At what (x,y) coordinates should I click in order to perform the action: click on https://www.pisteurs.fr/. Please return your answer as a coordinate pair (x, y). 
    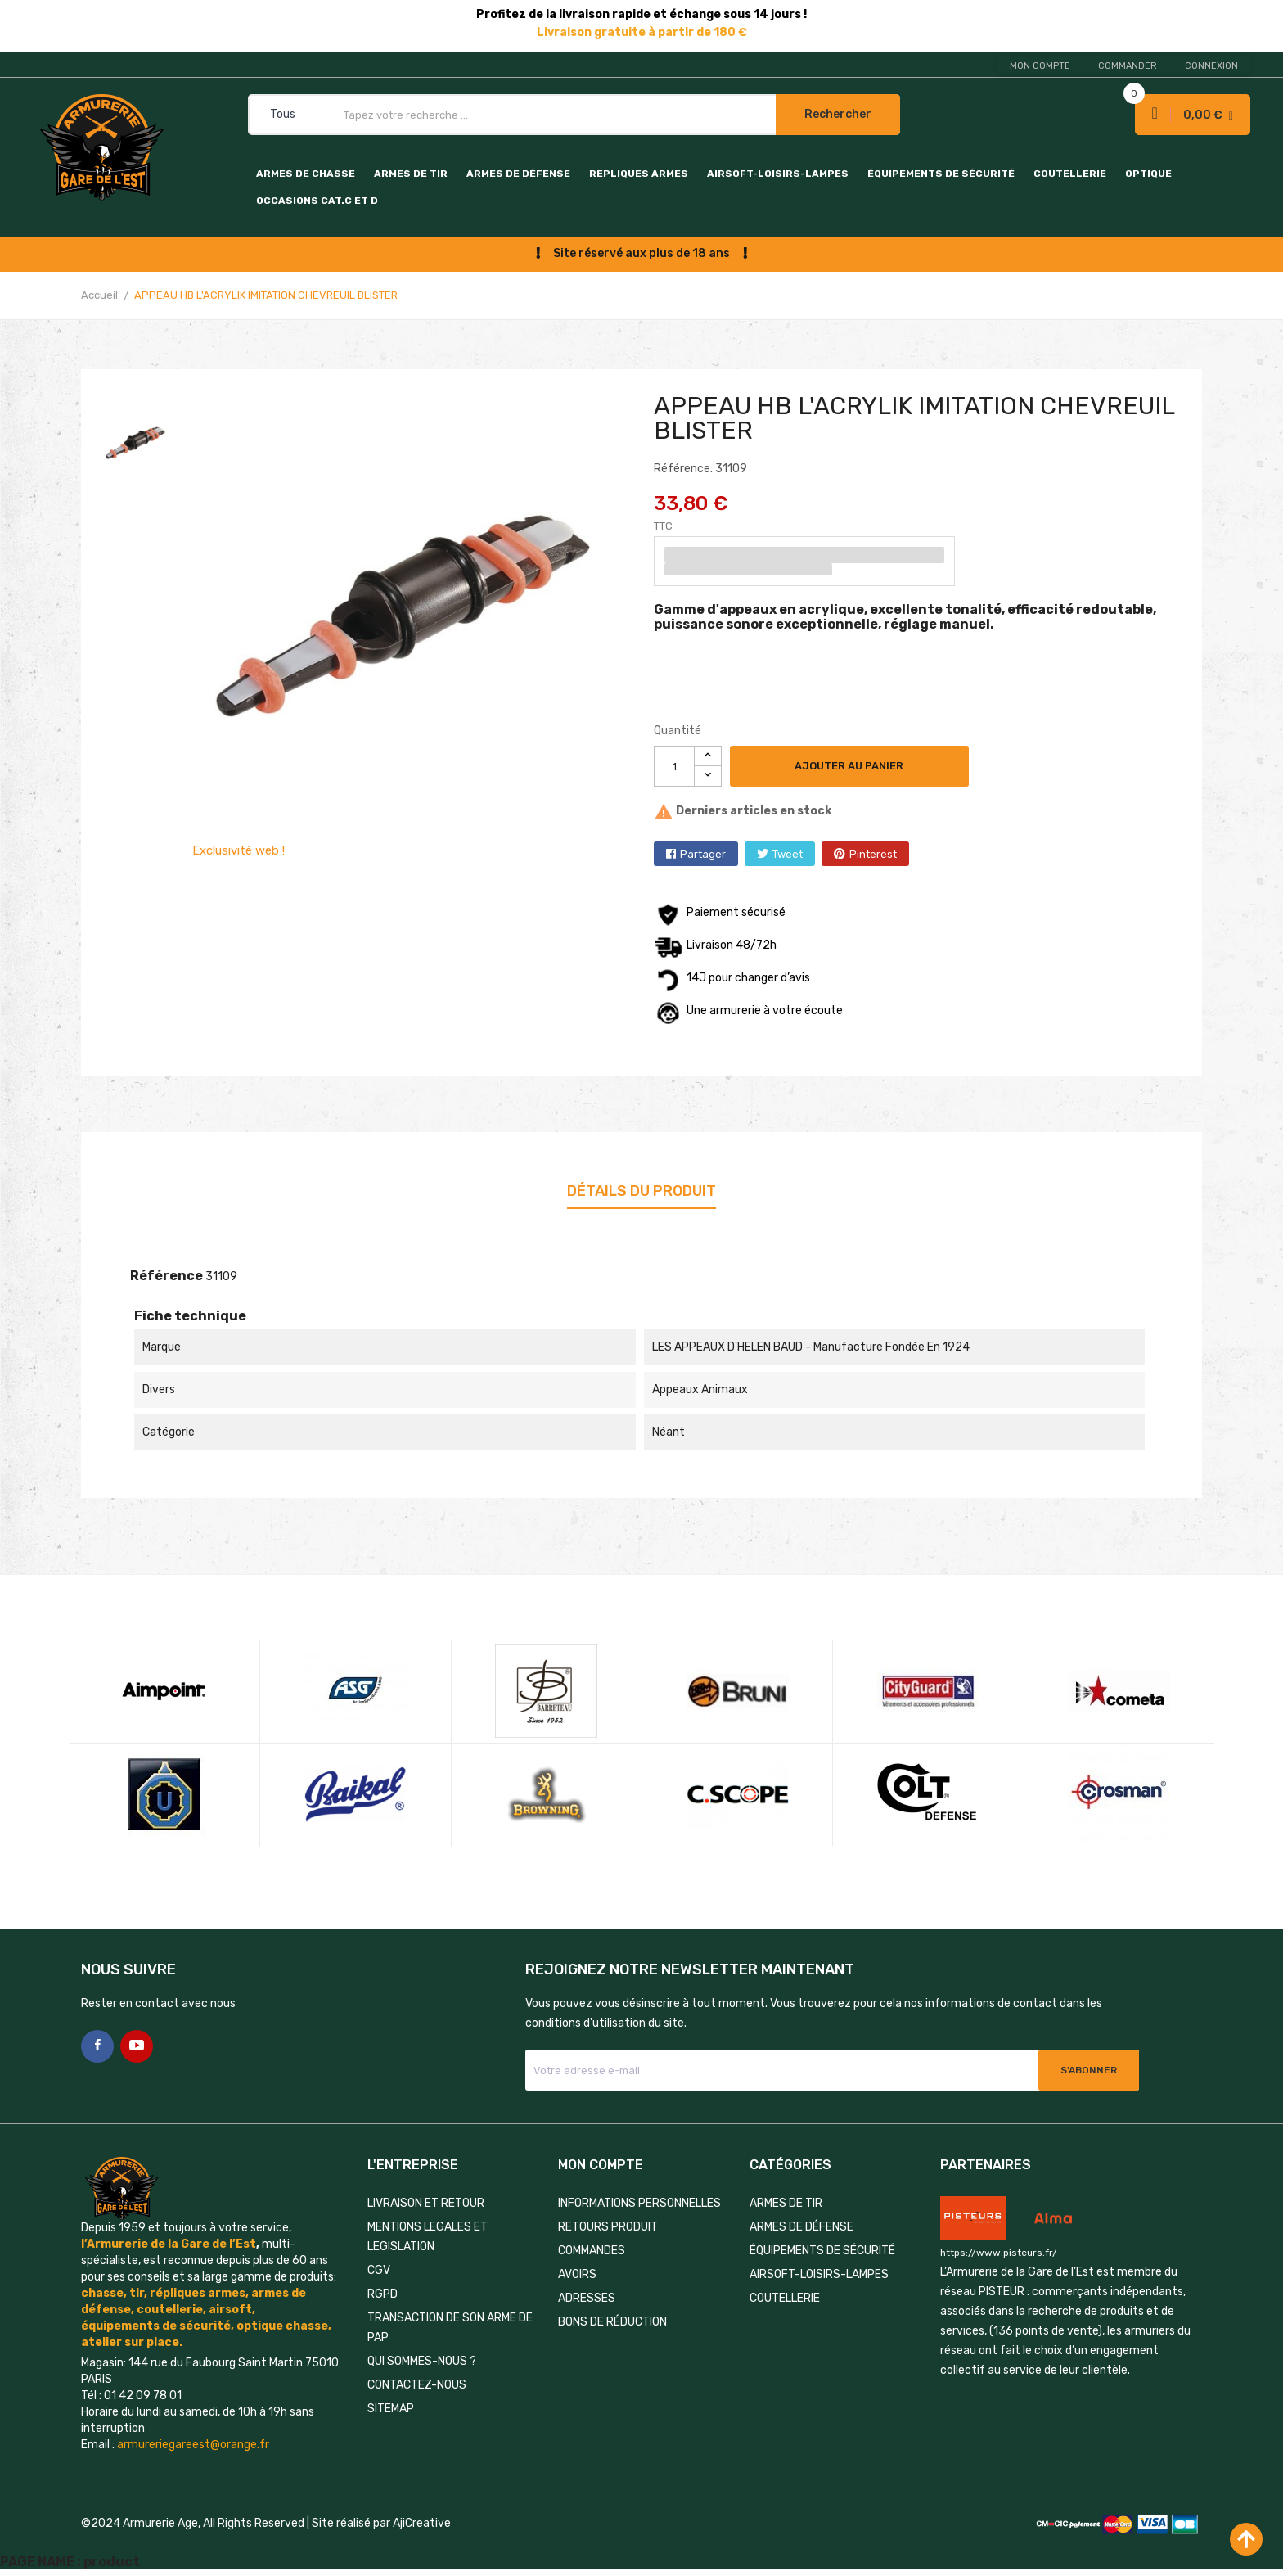
    Looking at the image, I should click on (998, 2252).